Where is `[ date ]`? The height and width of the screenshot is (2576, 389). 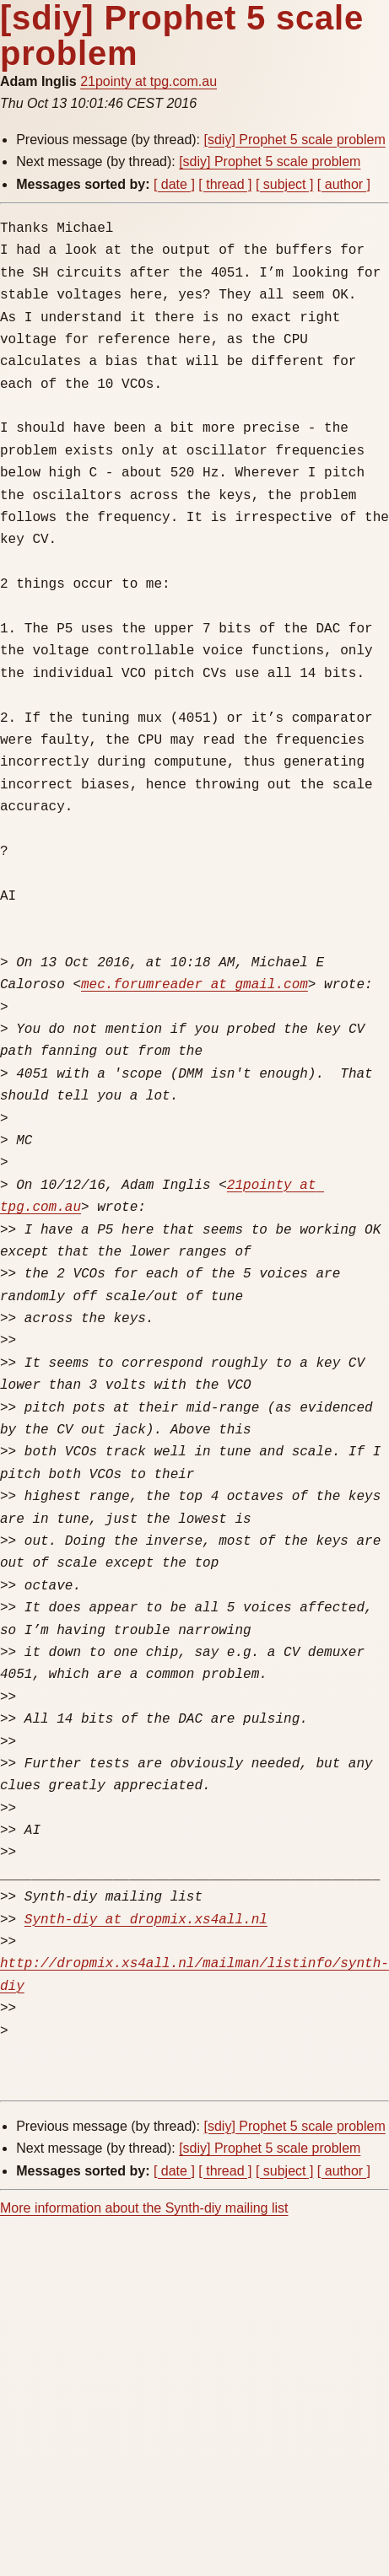 [ date ] is located at coordinates (174, 184).